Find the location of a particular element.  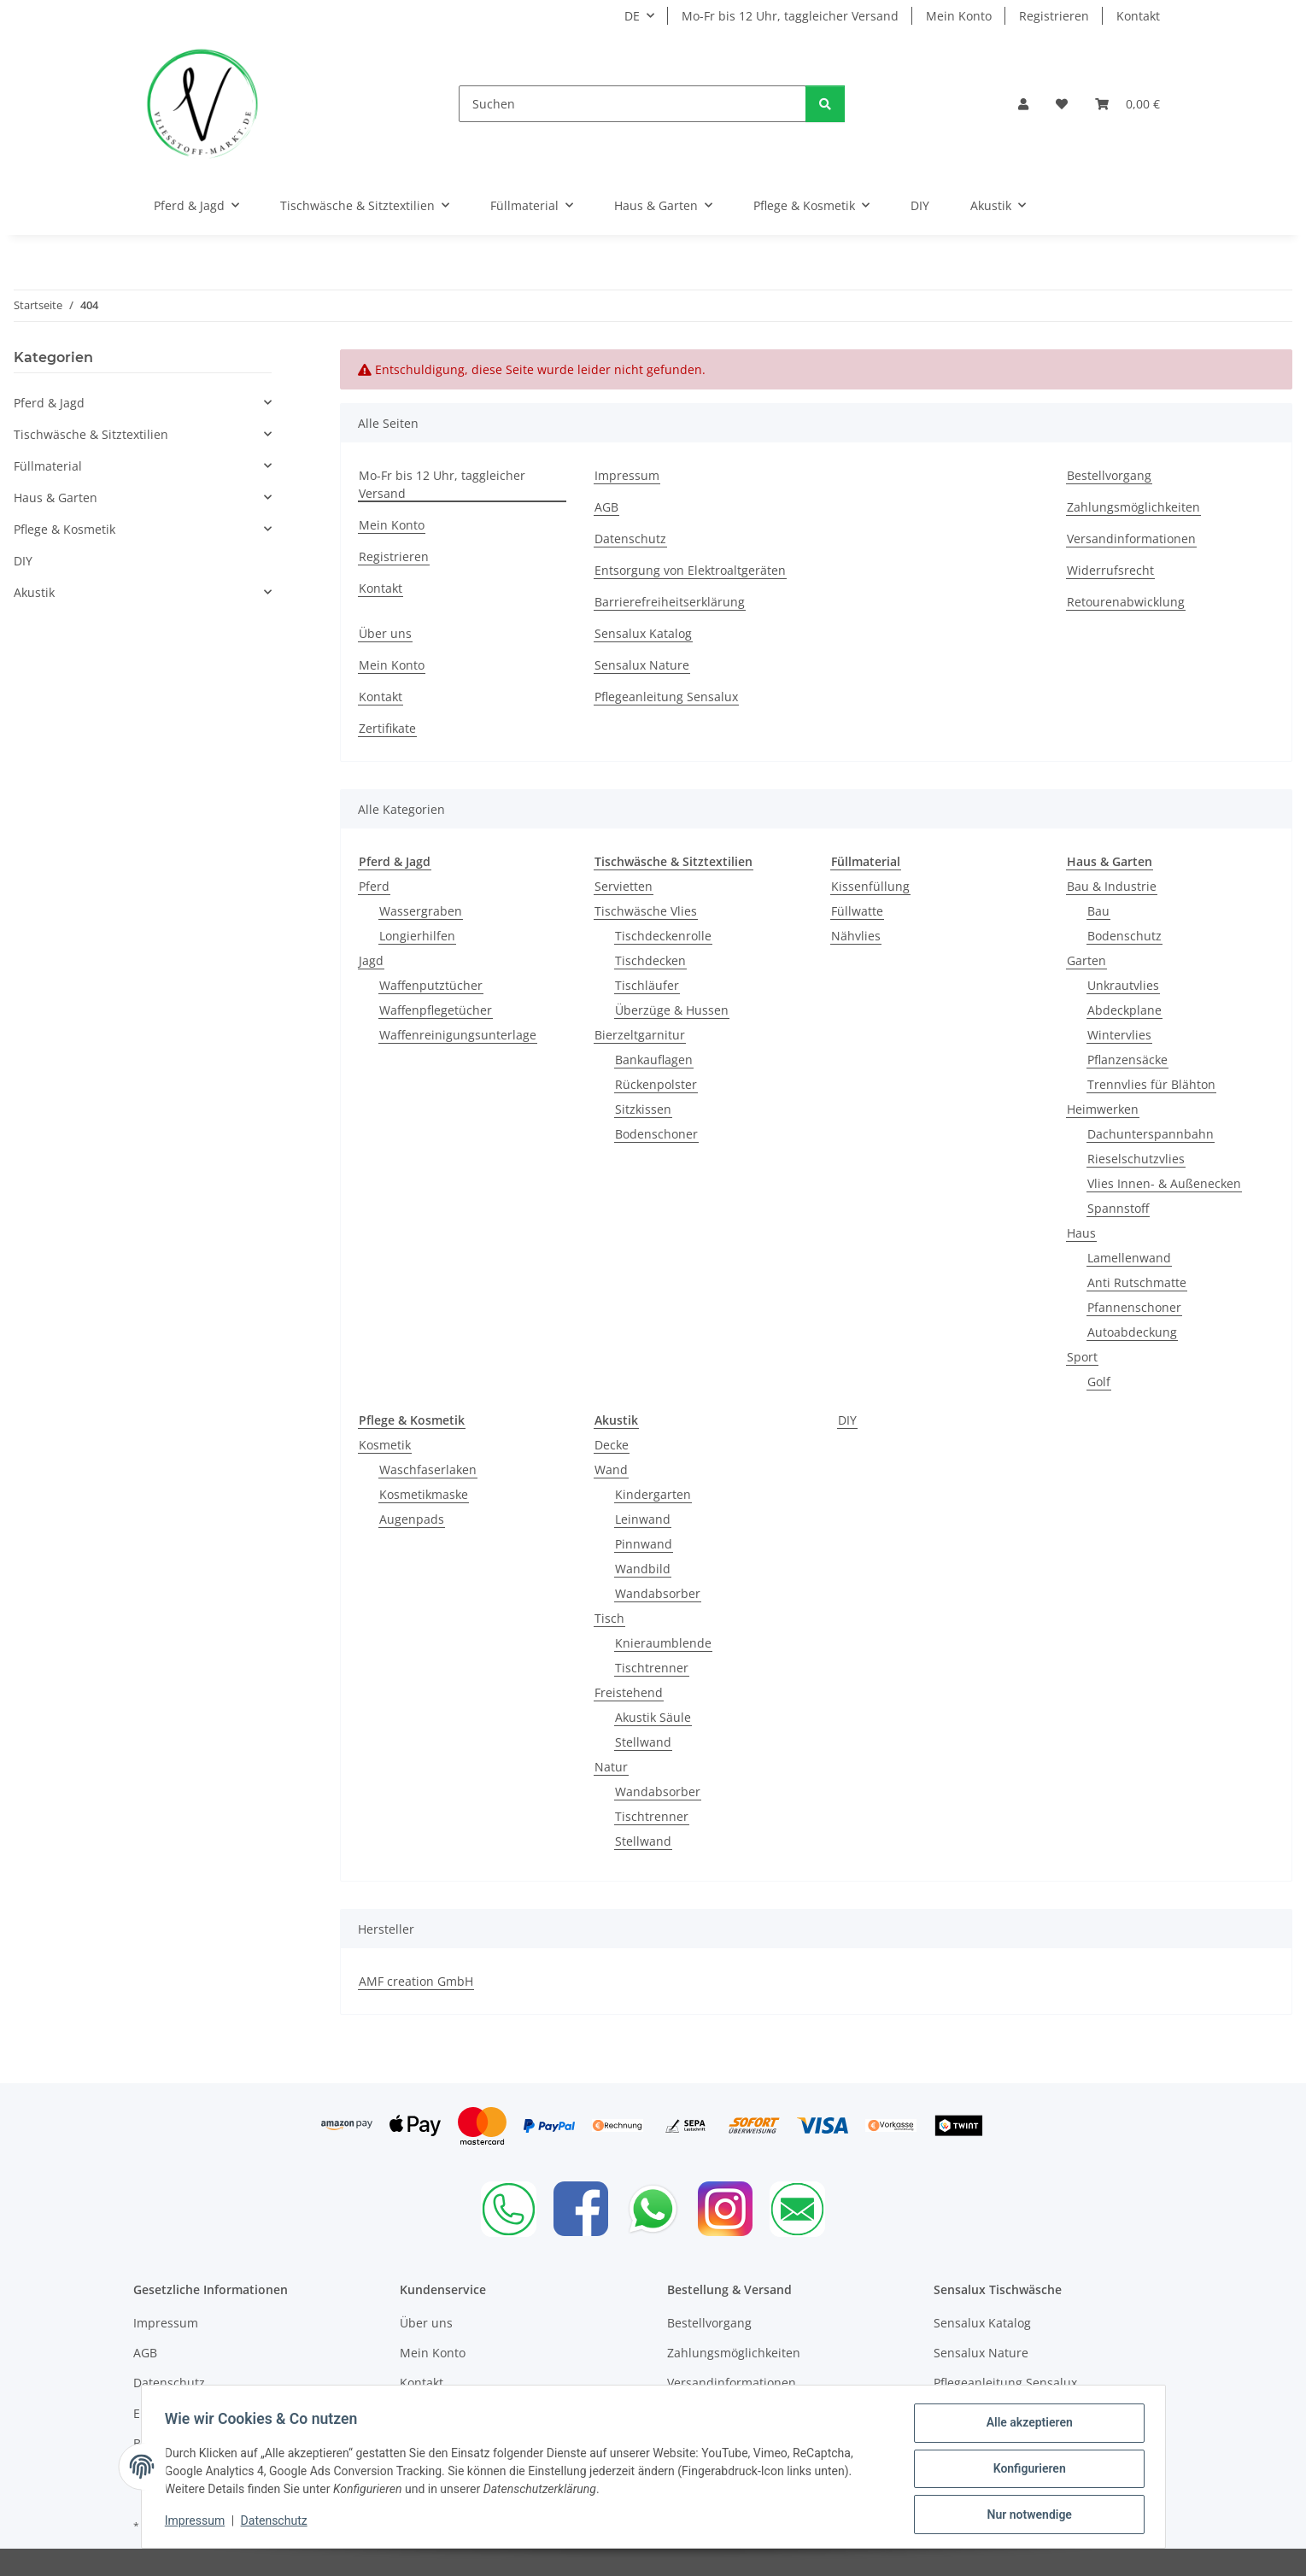

Waffenpflegetücher is located at coordinates (435, 1010).